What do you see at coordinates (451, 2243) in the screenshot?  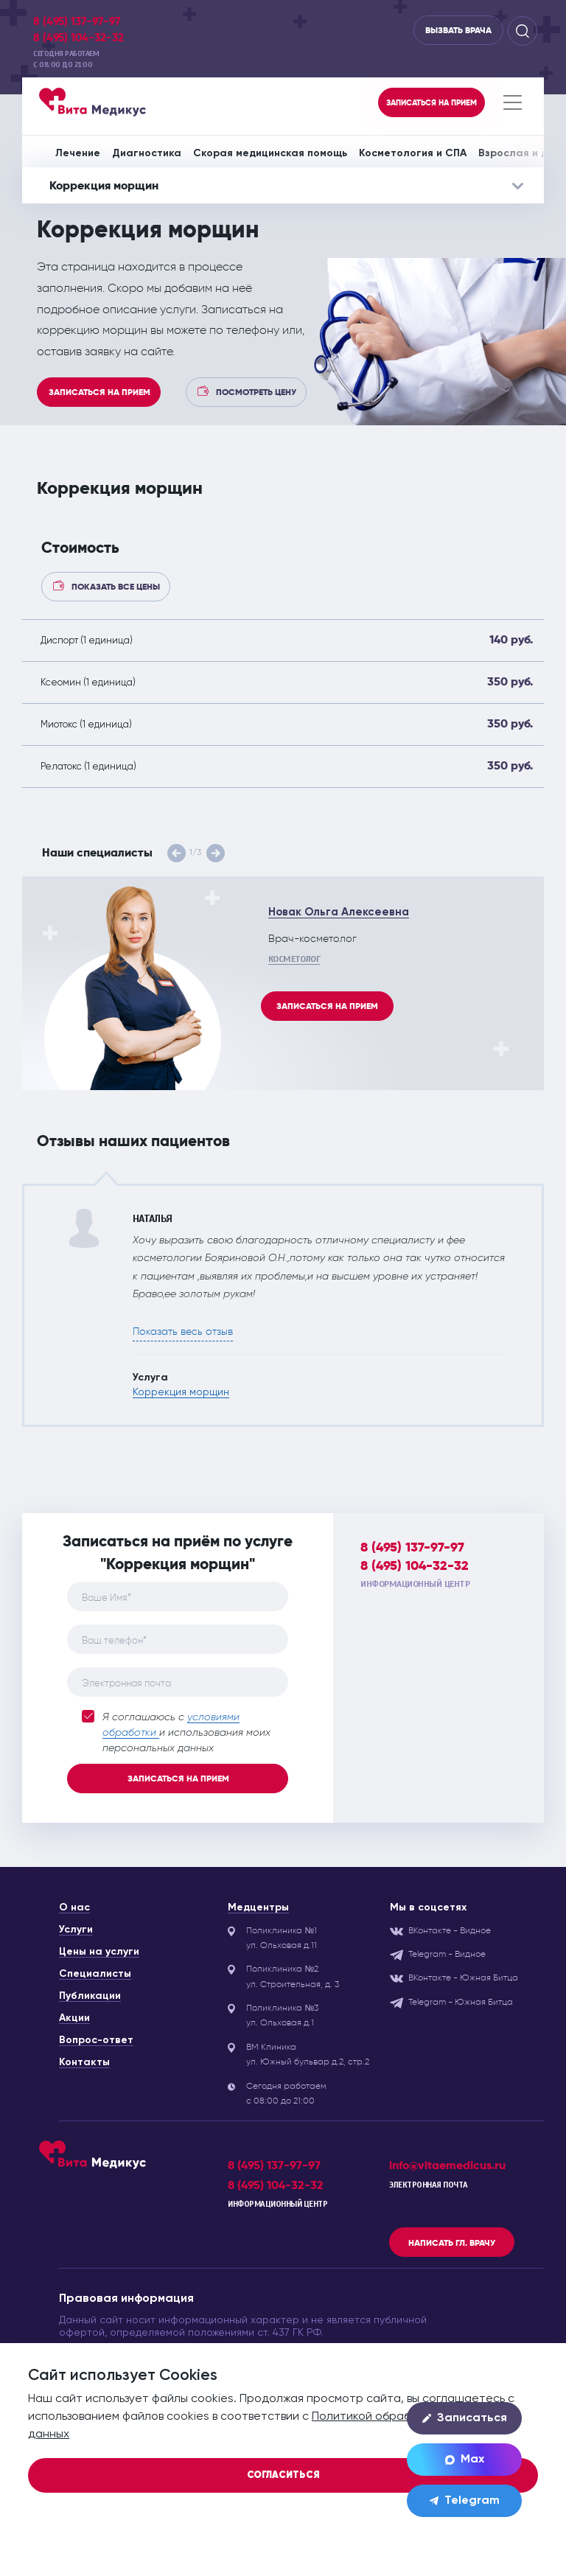 I see `Написать гл. врачу` at bounding box center [451, 2243].